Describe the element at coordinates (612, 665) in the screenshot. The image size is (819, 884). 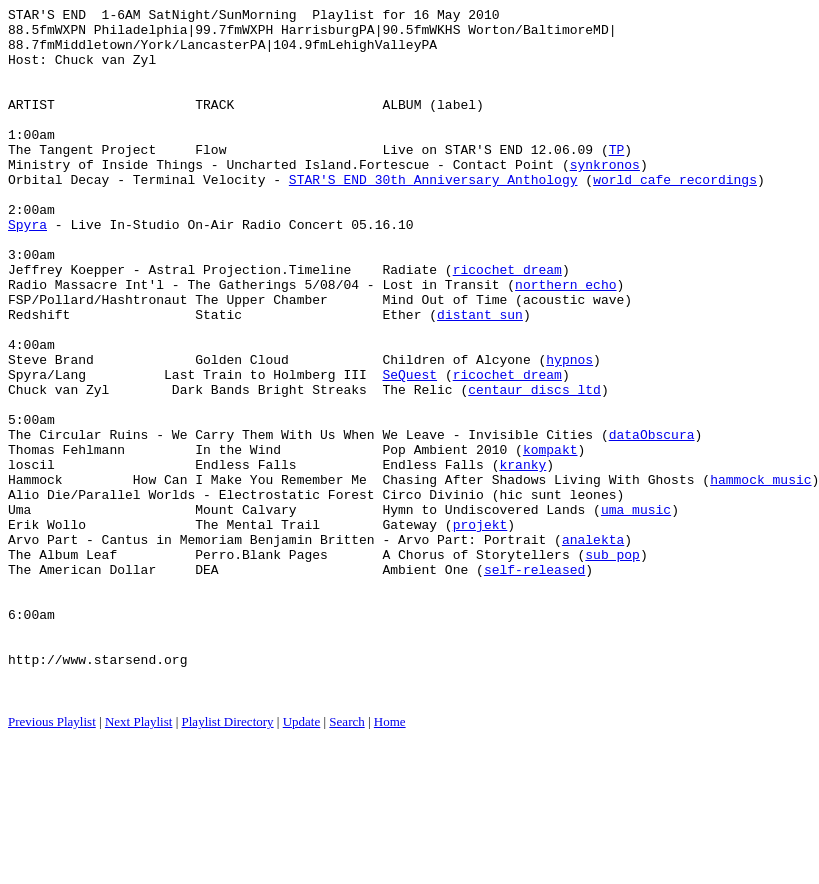
I see `sub pop` at that location.